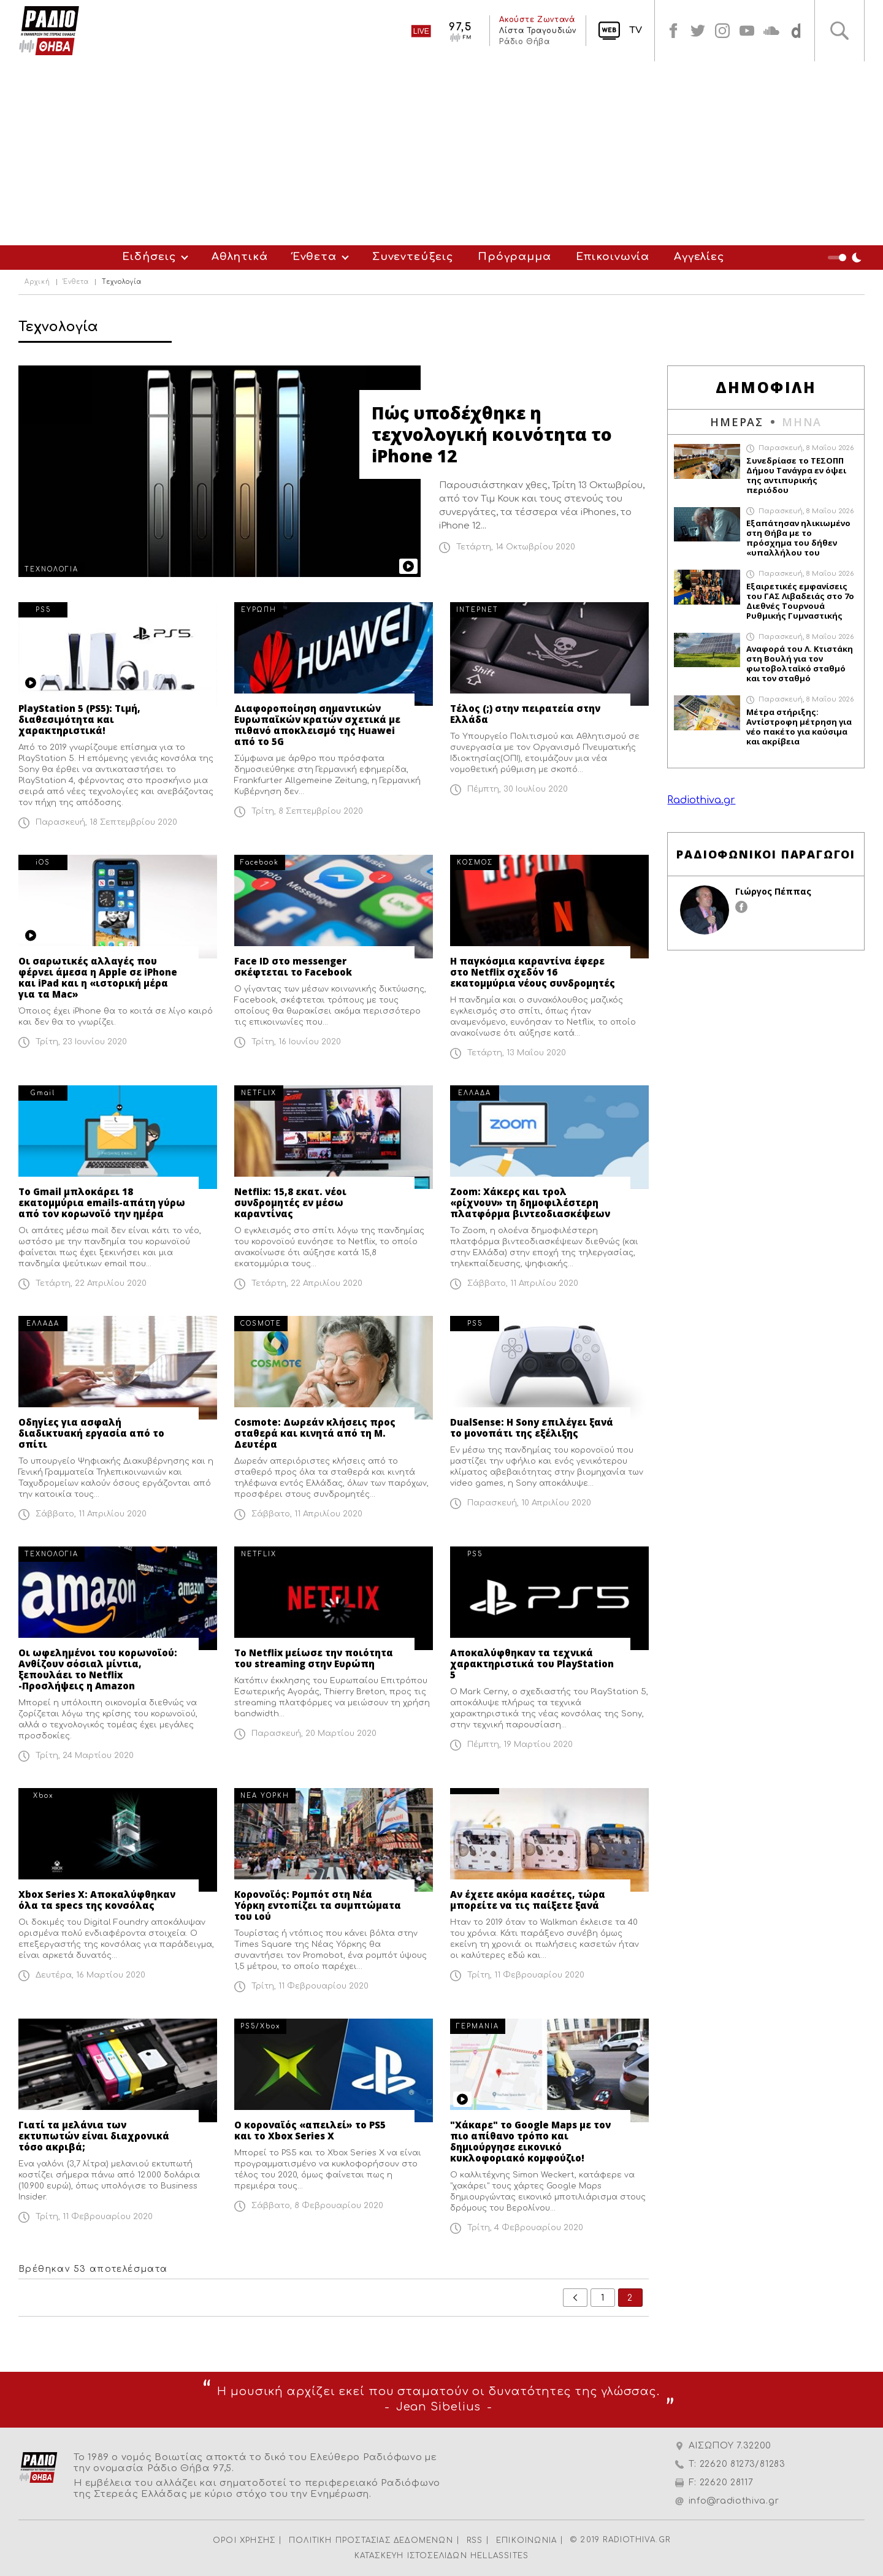 This screenshot has height=2576, width=883. I want to click on TV, so click(635, 30).